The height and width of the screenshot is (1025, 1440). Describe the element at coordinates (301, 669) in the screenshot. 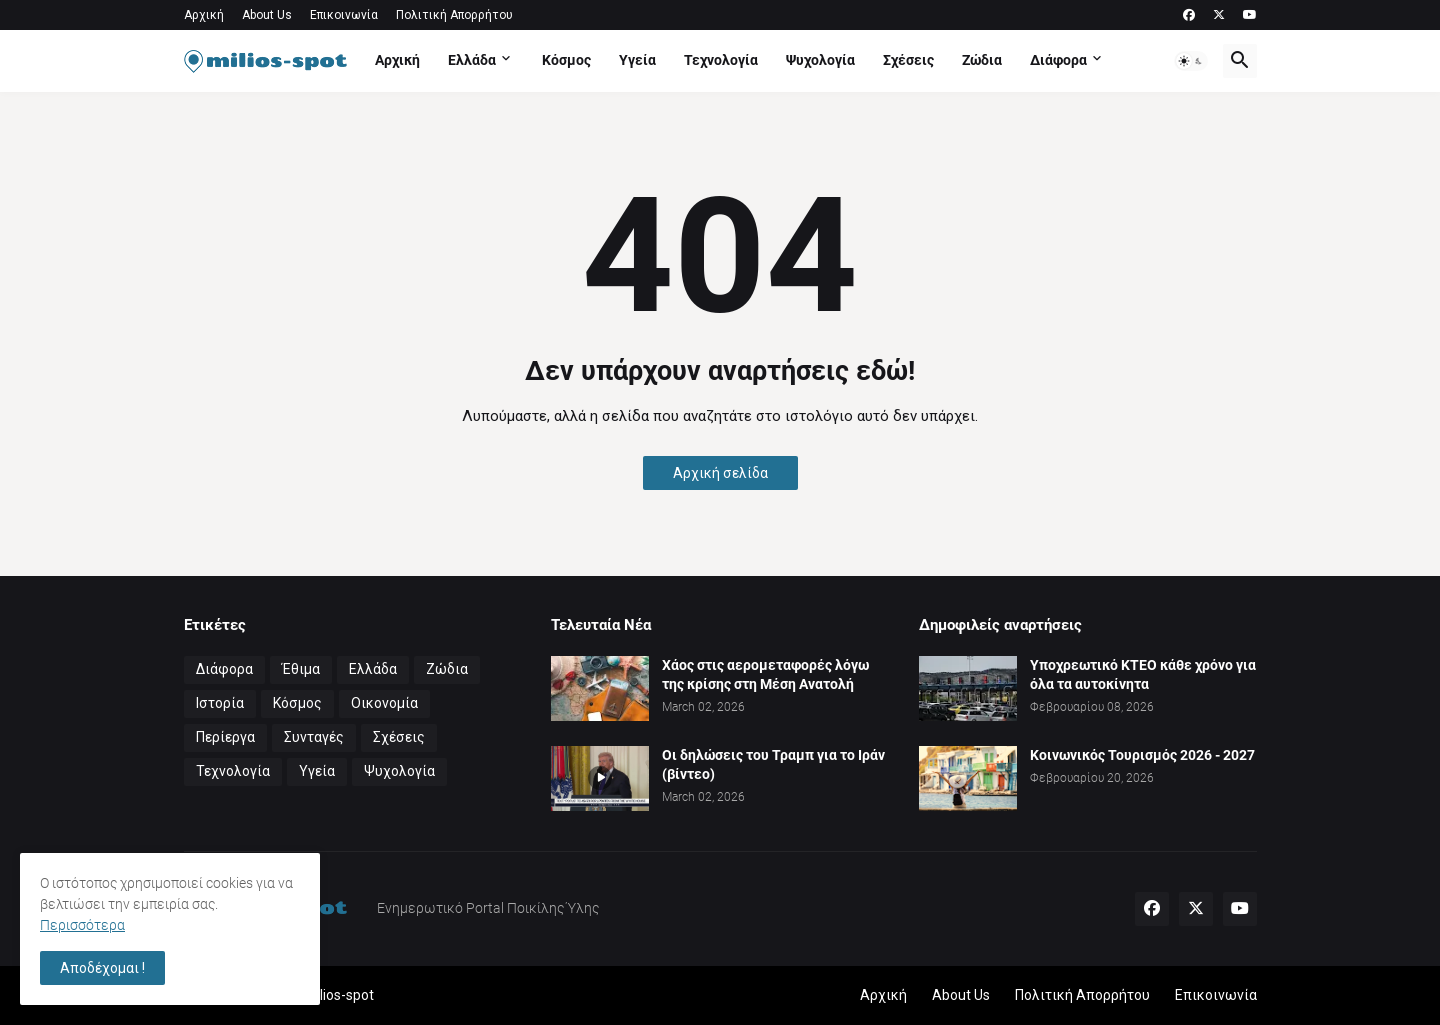

I see `Έθιμα` at that location.